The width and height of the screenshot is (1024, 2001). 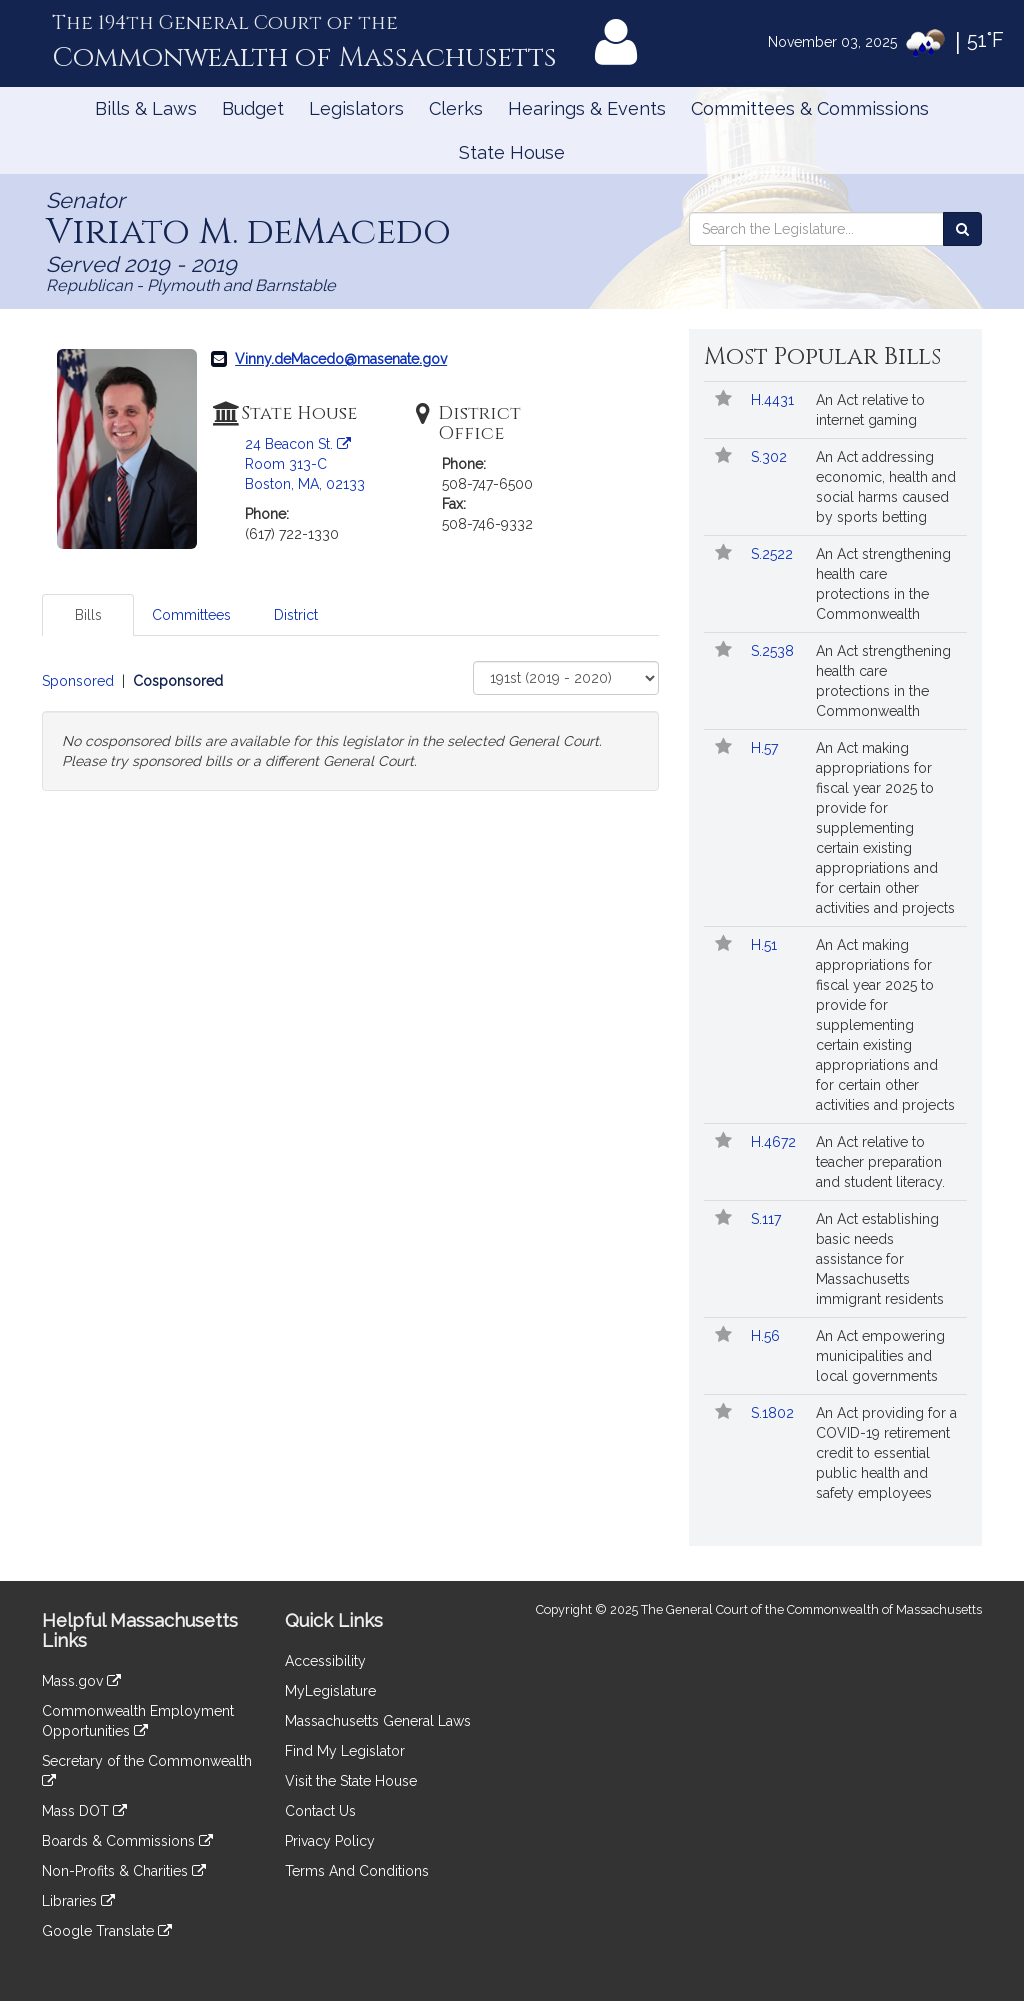 I want to click on Legislators, so click(x=356, y=108).